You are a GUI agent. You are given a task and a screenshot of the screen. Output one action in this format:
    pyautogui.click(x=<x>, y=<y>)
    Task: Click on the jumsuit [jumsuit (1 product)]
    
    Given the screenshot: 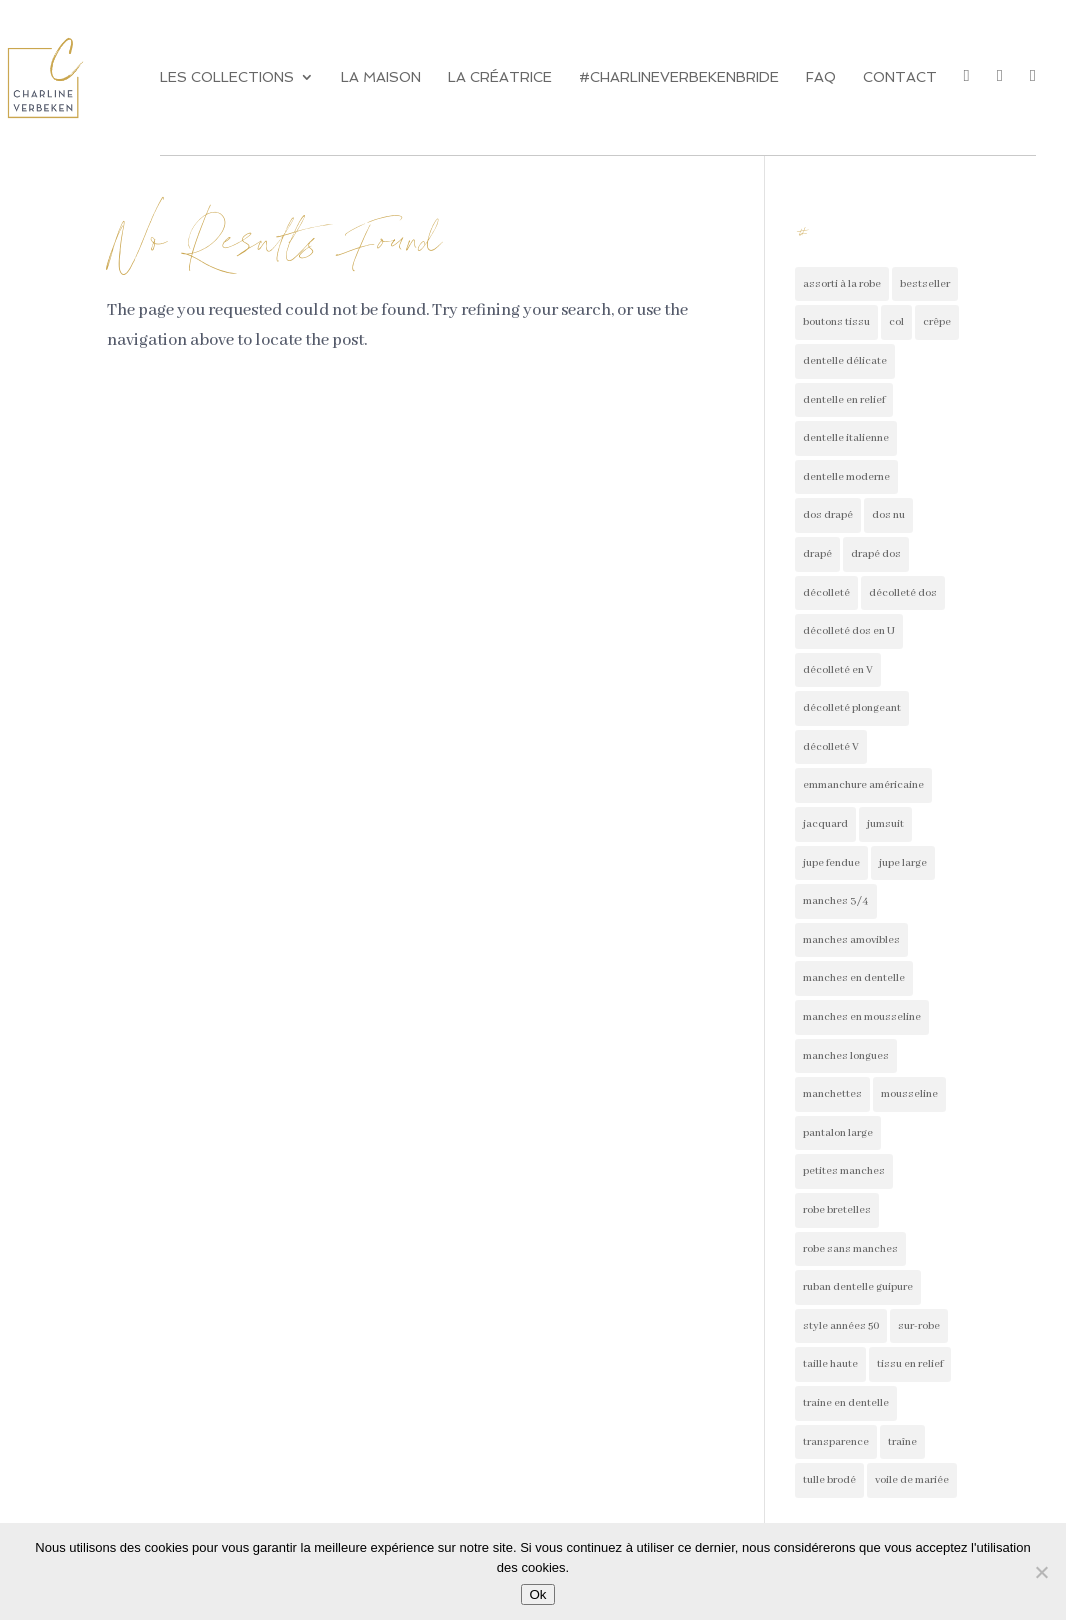 What is the action you would take?
    pyautogui.click(x=885, y=824)
    